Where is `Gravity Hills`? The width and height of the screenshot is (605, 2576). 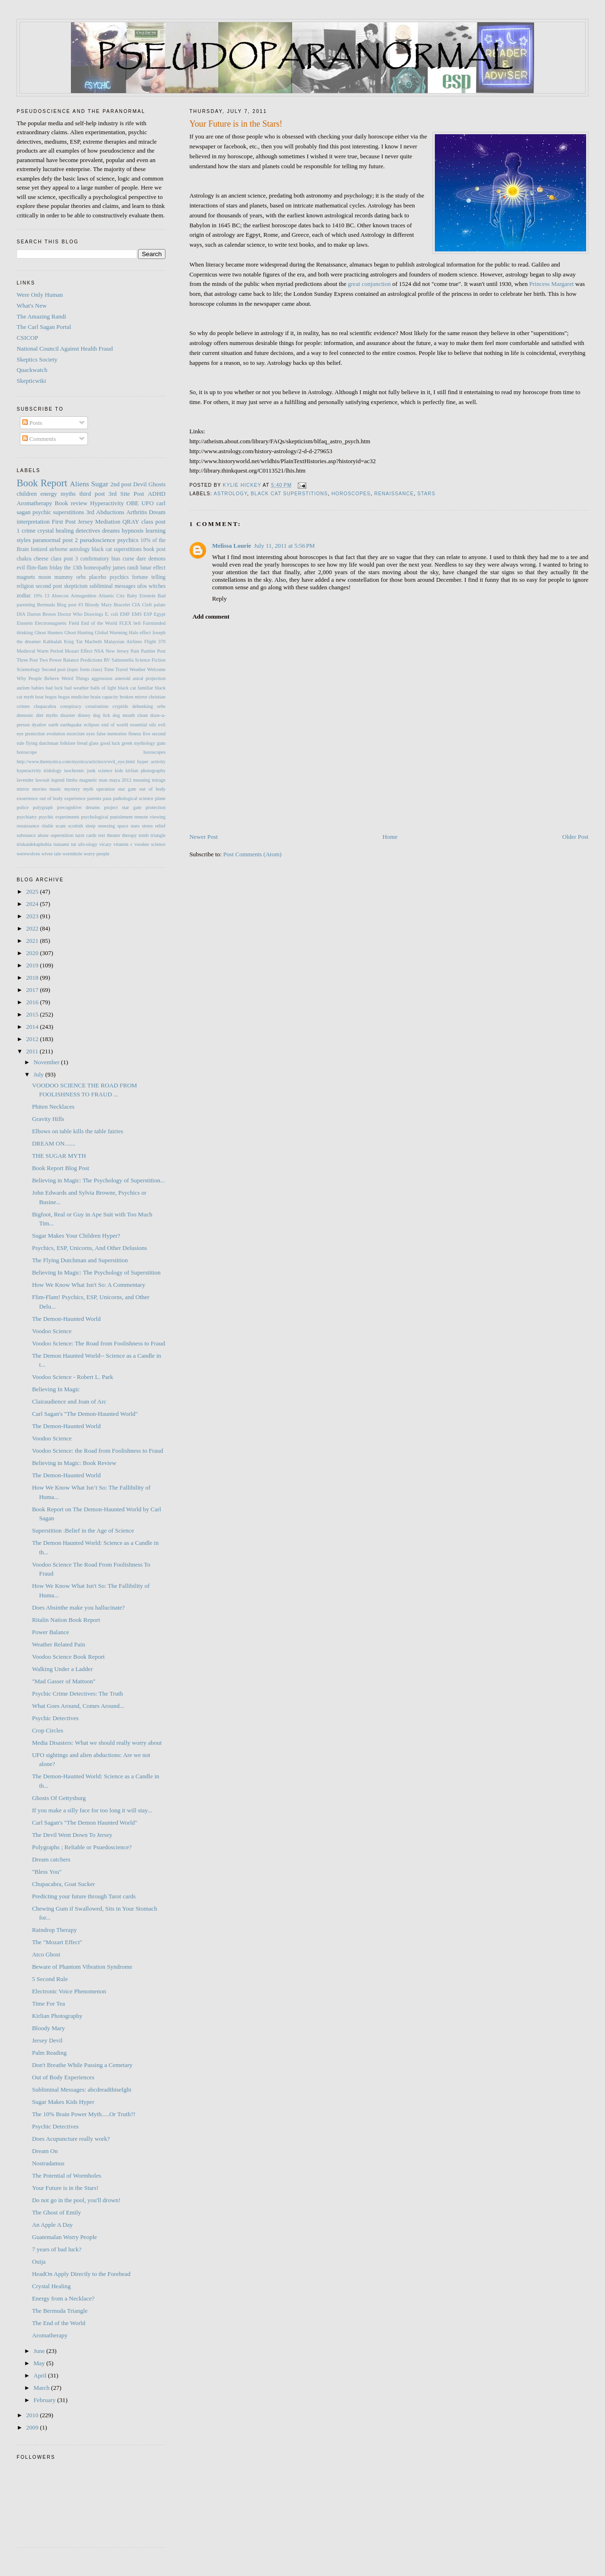 Gravity Hills is located at coordinates (48, 1118).